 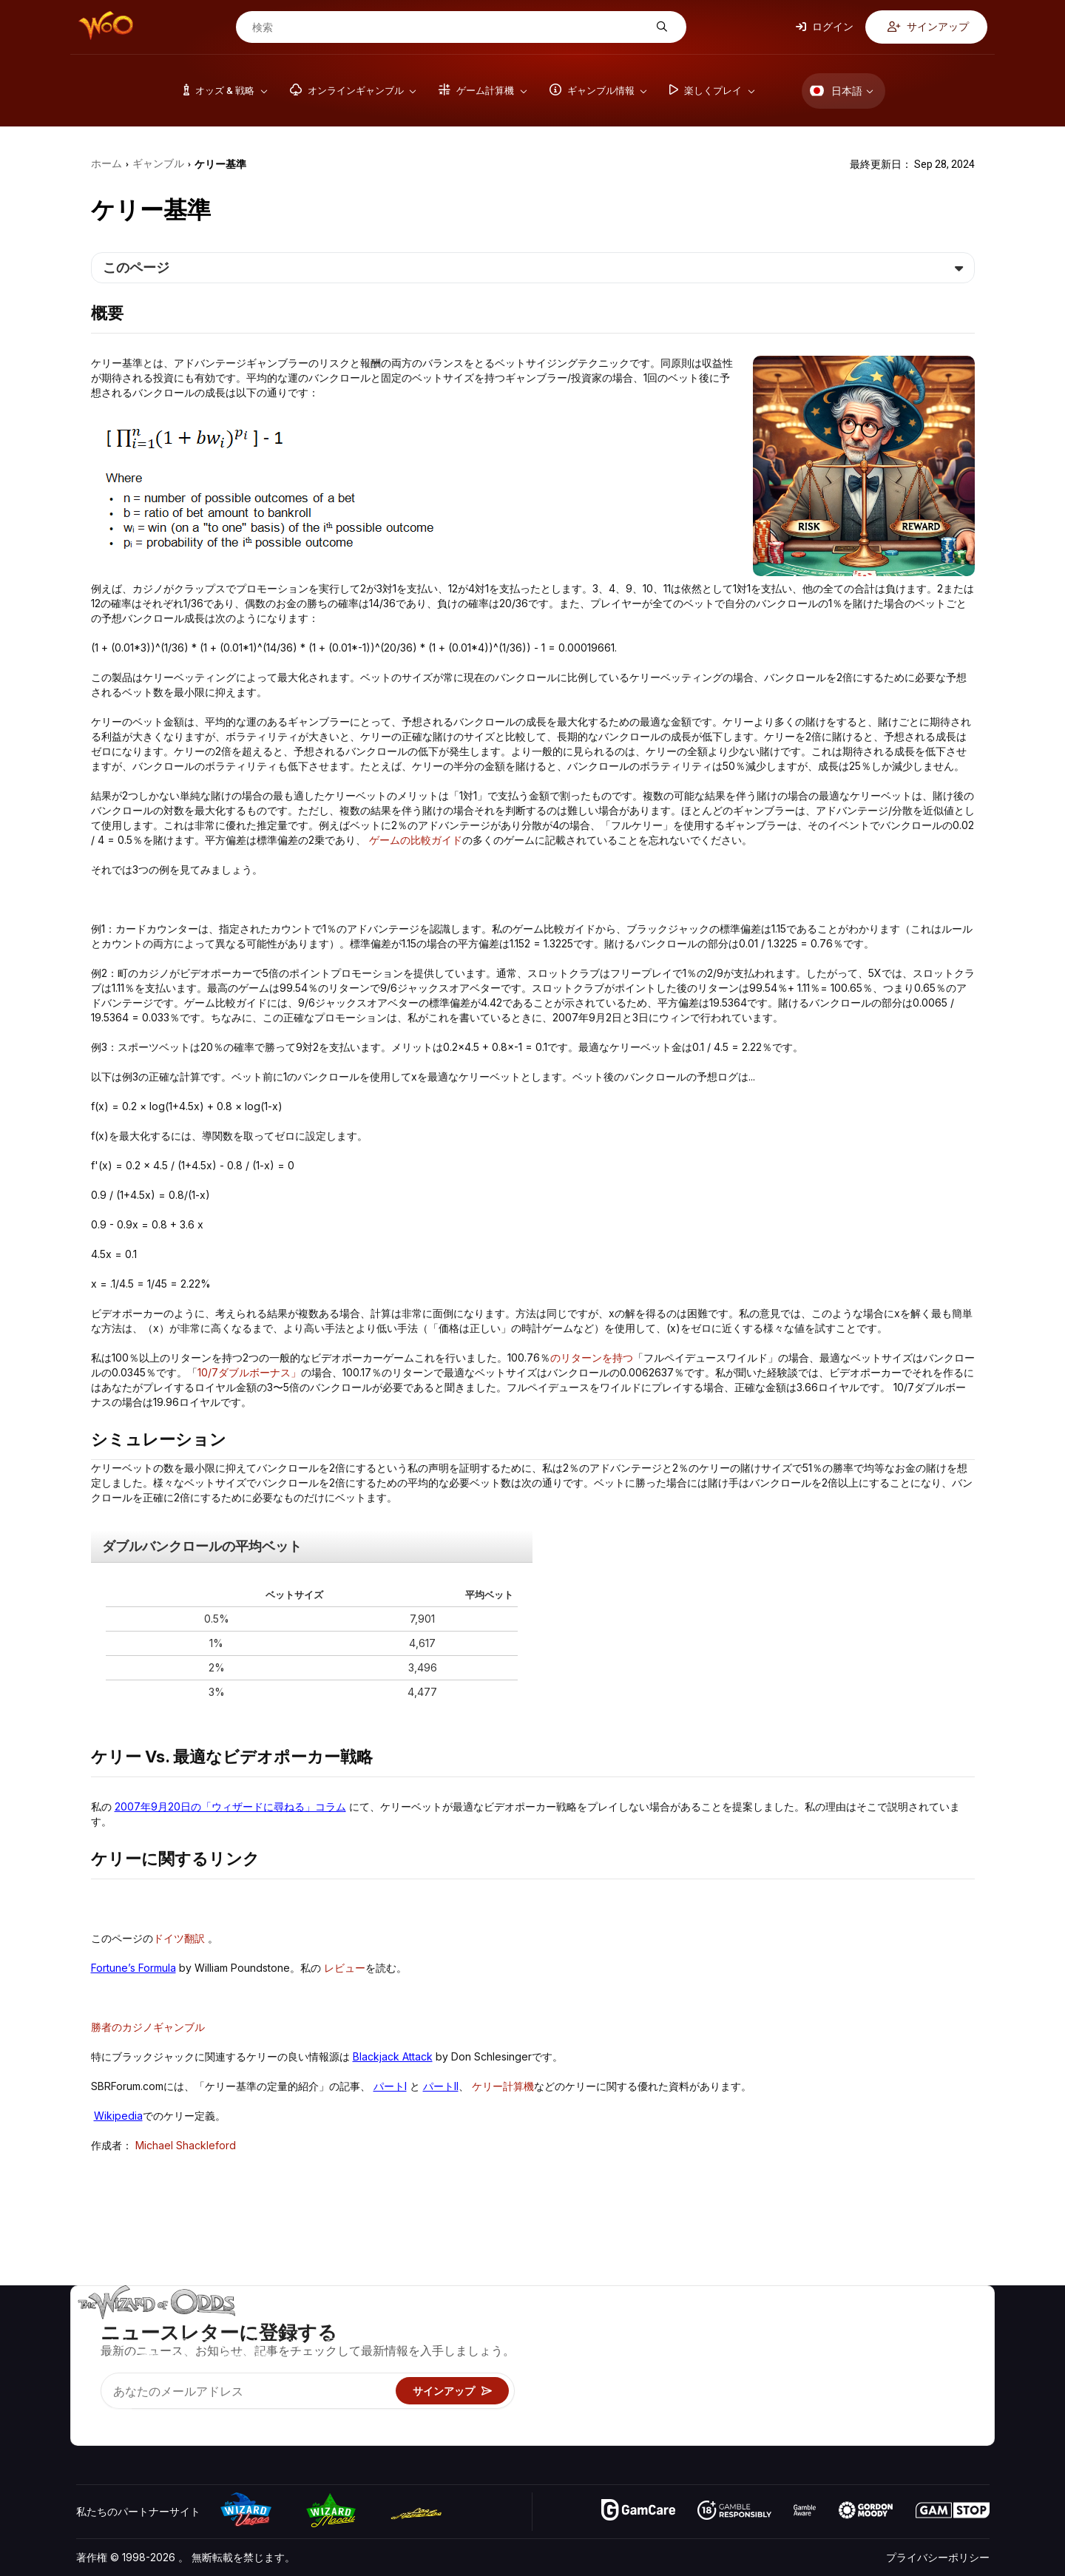 I want to click on ビデオ, so click(x=932, y=2326).